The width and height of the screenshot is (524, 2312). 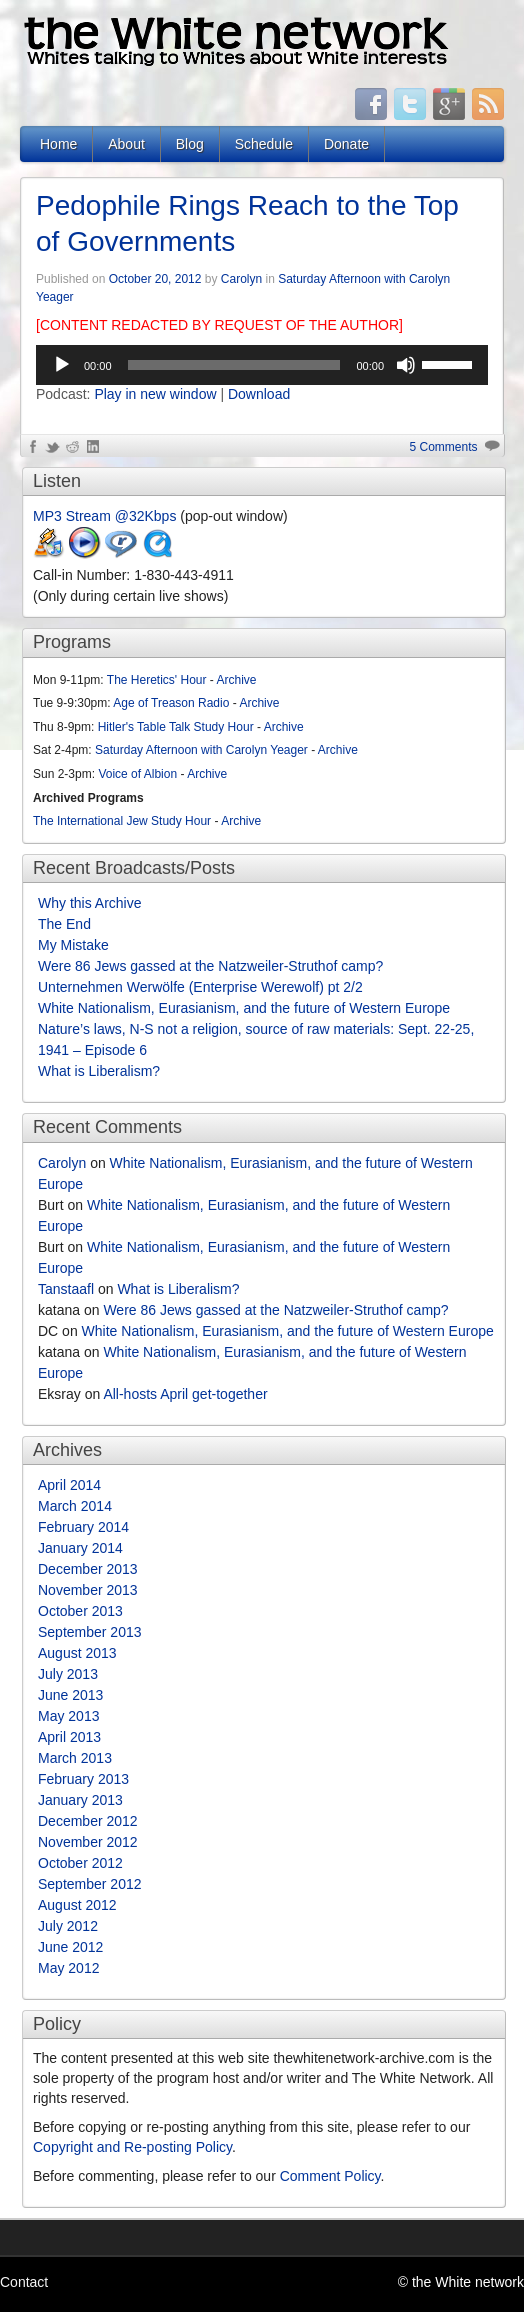 What do you see at coordinates (185, 1394) in the screenshot?
I see `All-hosts April get-together` at bounding box center [185, 1394].